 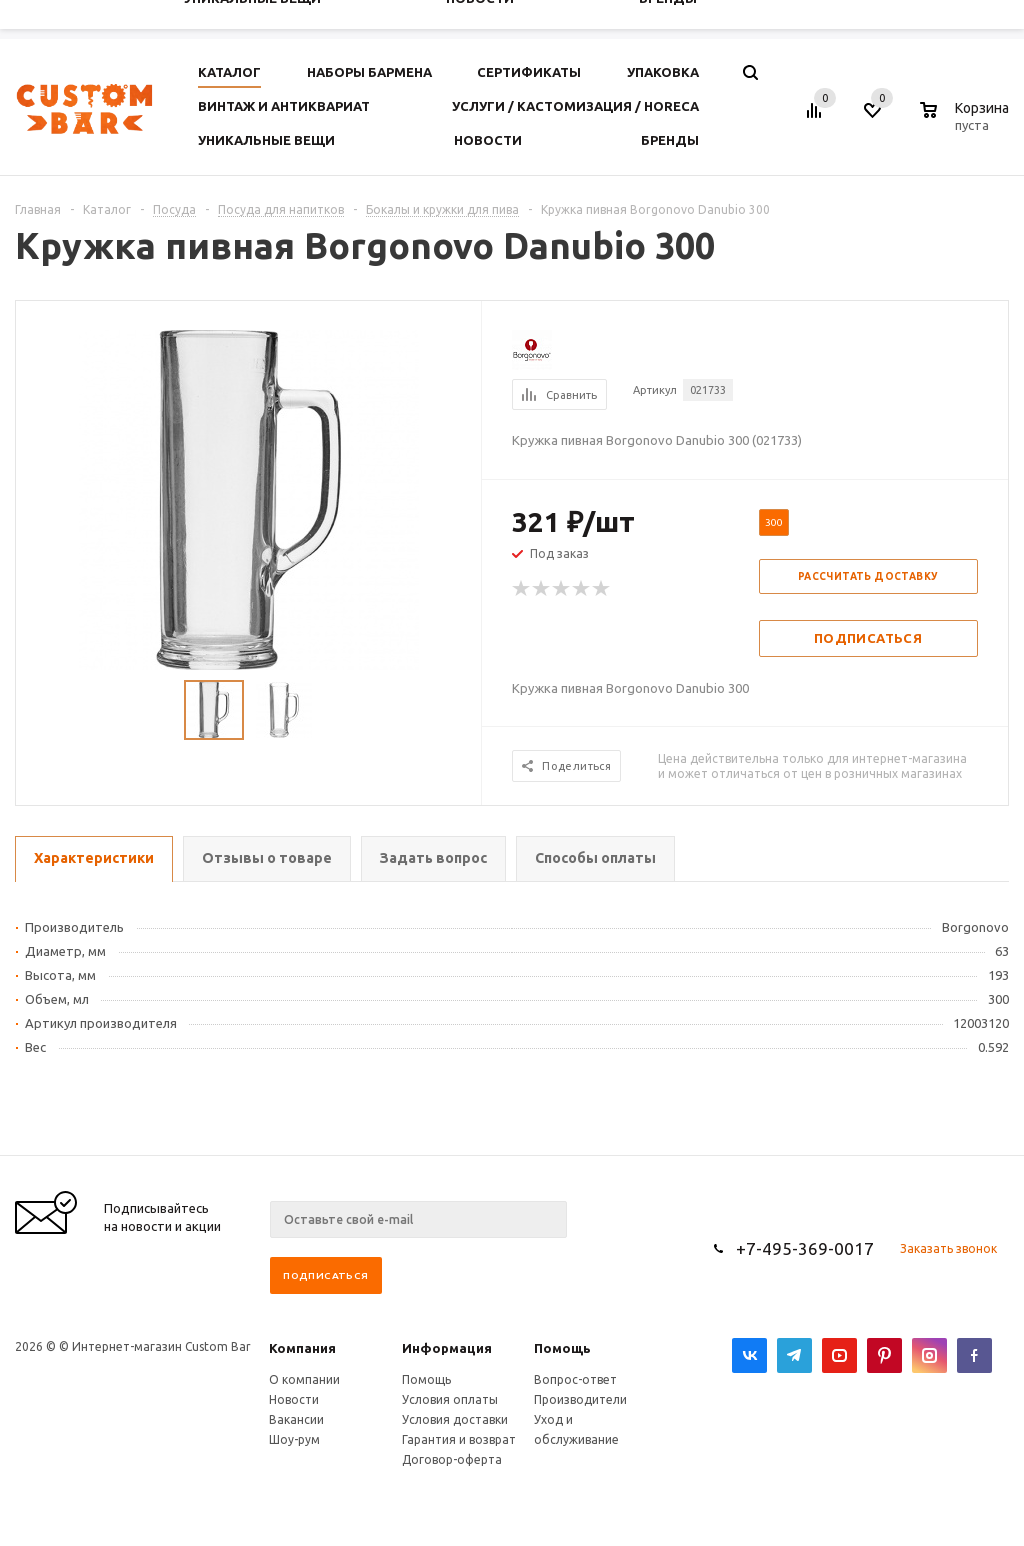 What do you see at coordinates (447, 1348) in the screenshot?
I see `Информация` at bounding box center [447, 1348].